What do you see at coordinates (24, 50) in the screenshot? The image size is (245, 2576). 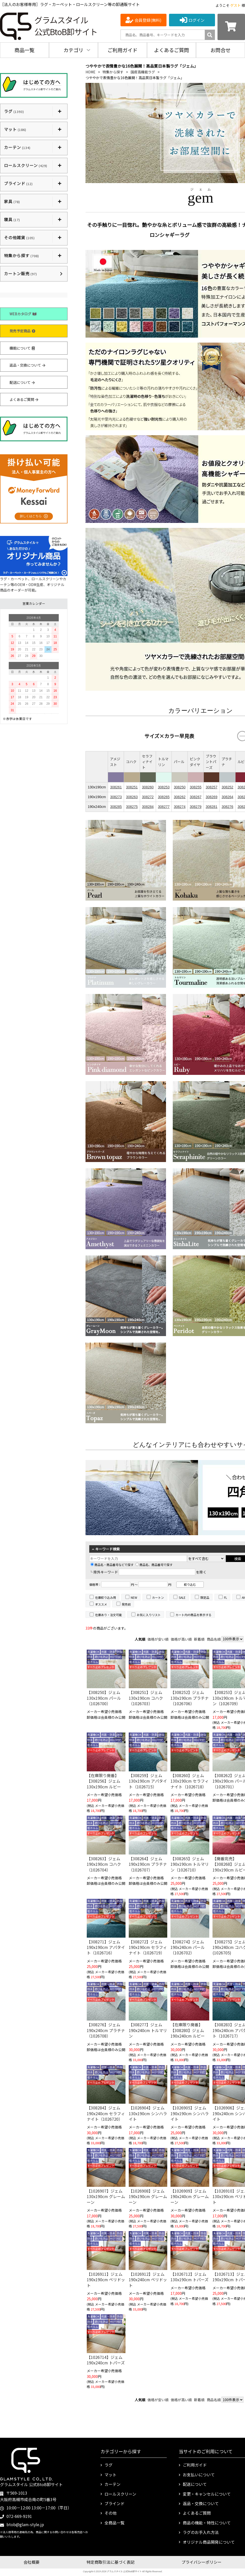 I see `商品一覧` at bounding box center [24, 50].